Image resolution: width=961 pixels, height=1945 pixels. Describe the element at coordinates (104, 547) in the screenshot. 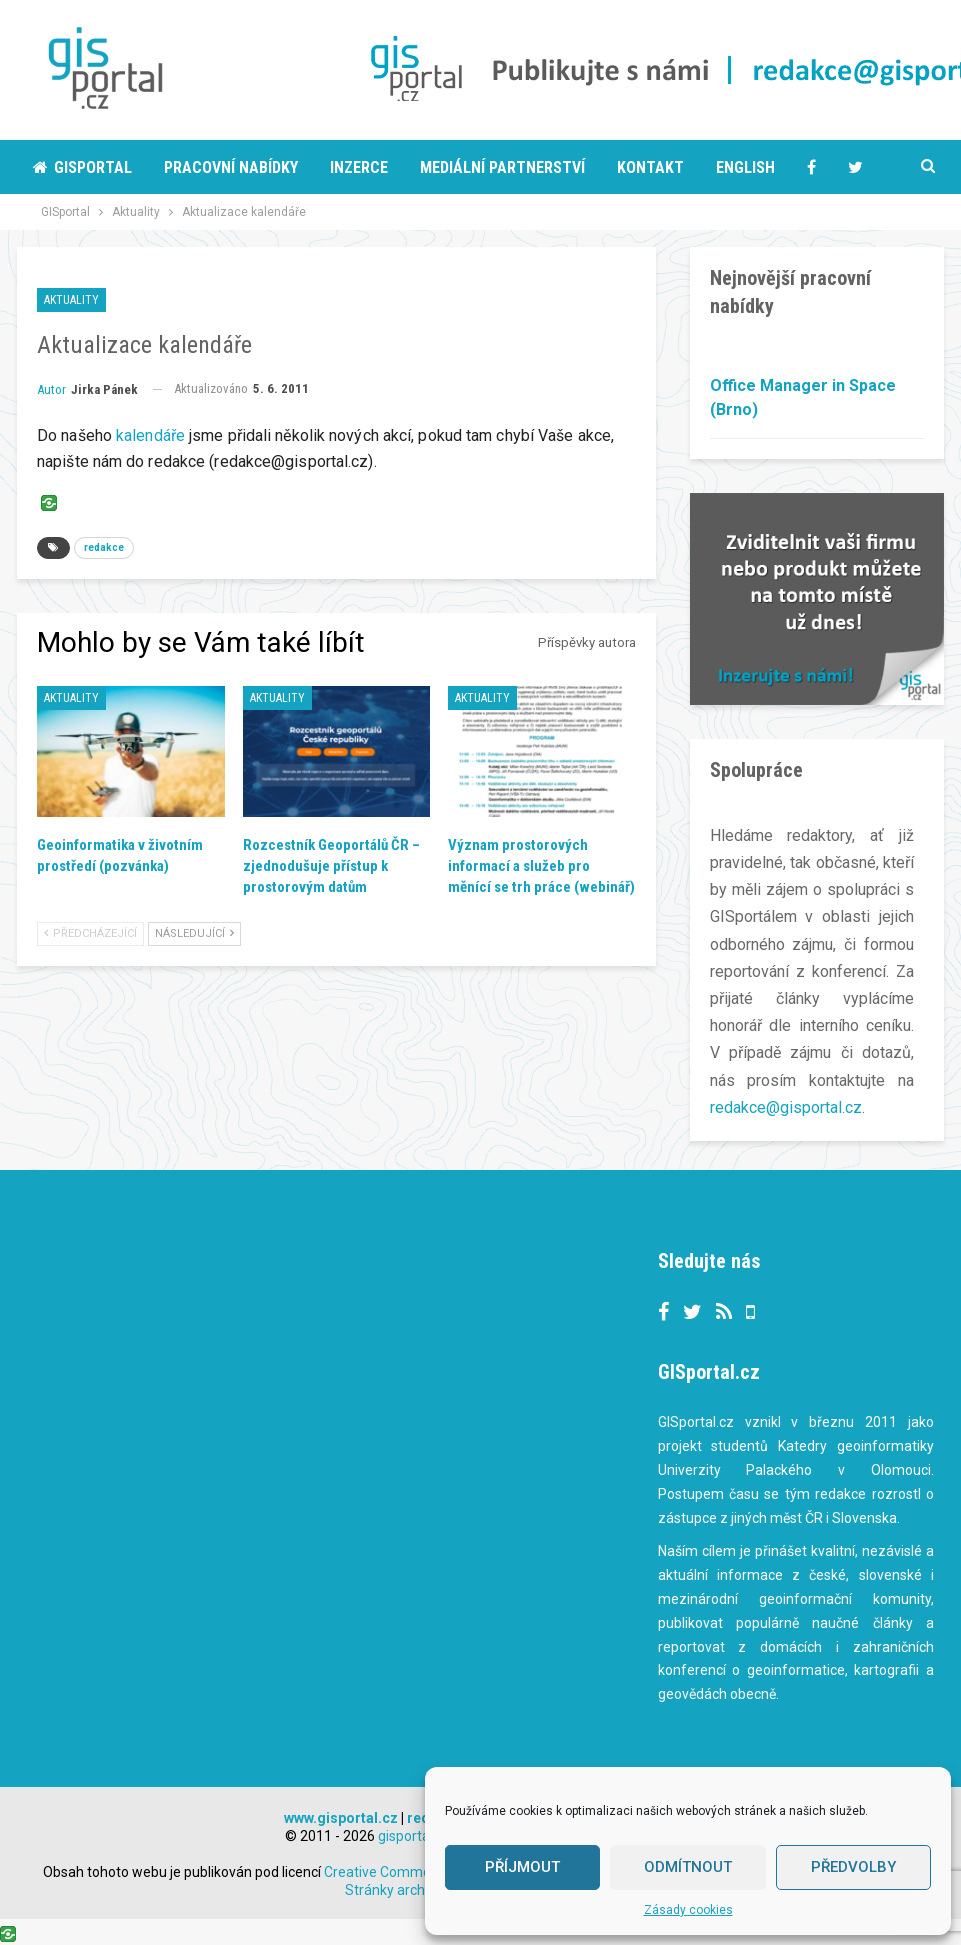

I see `redakce` at that location.